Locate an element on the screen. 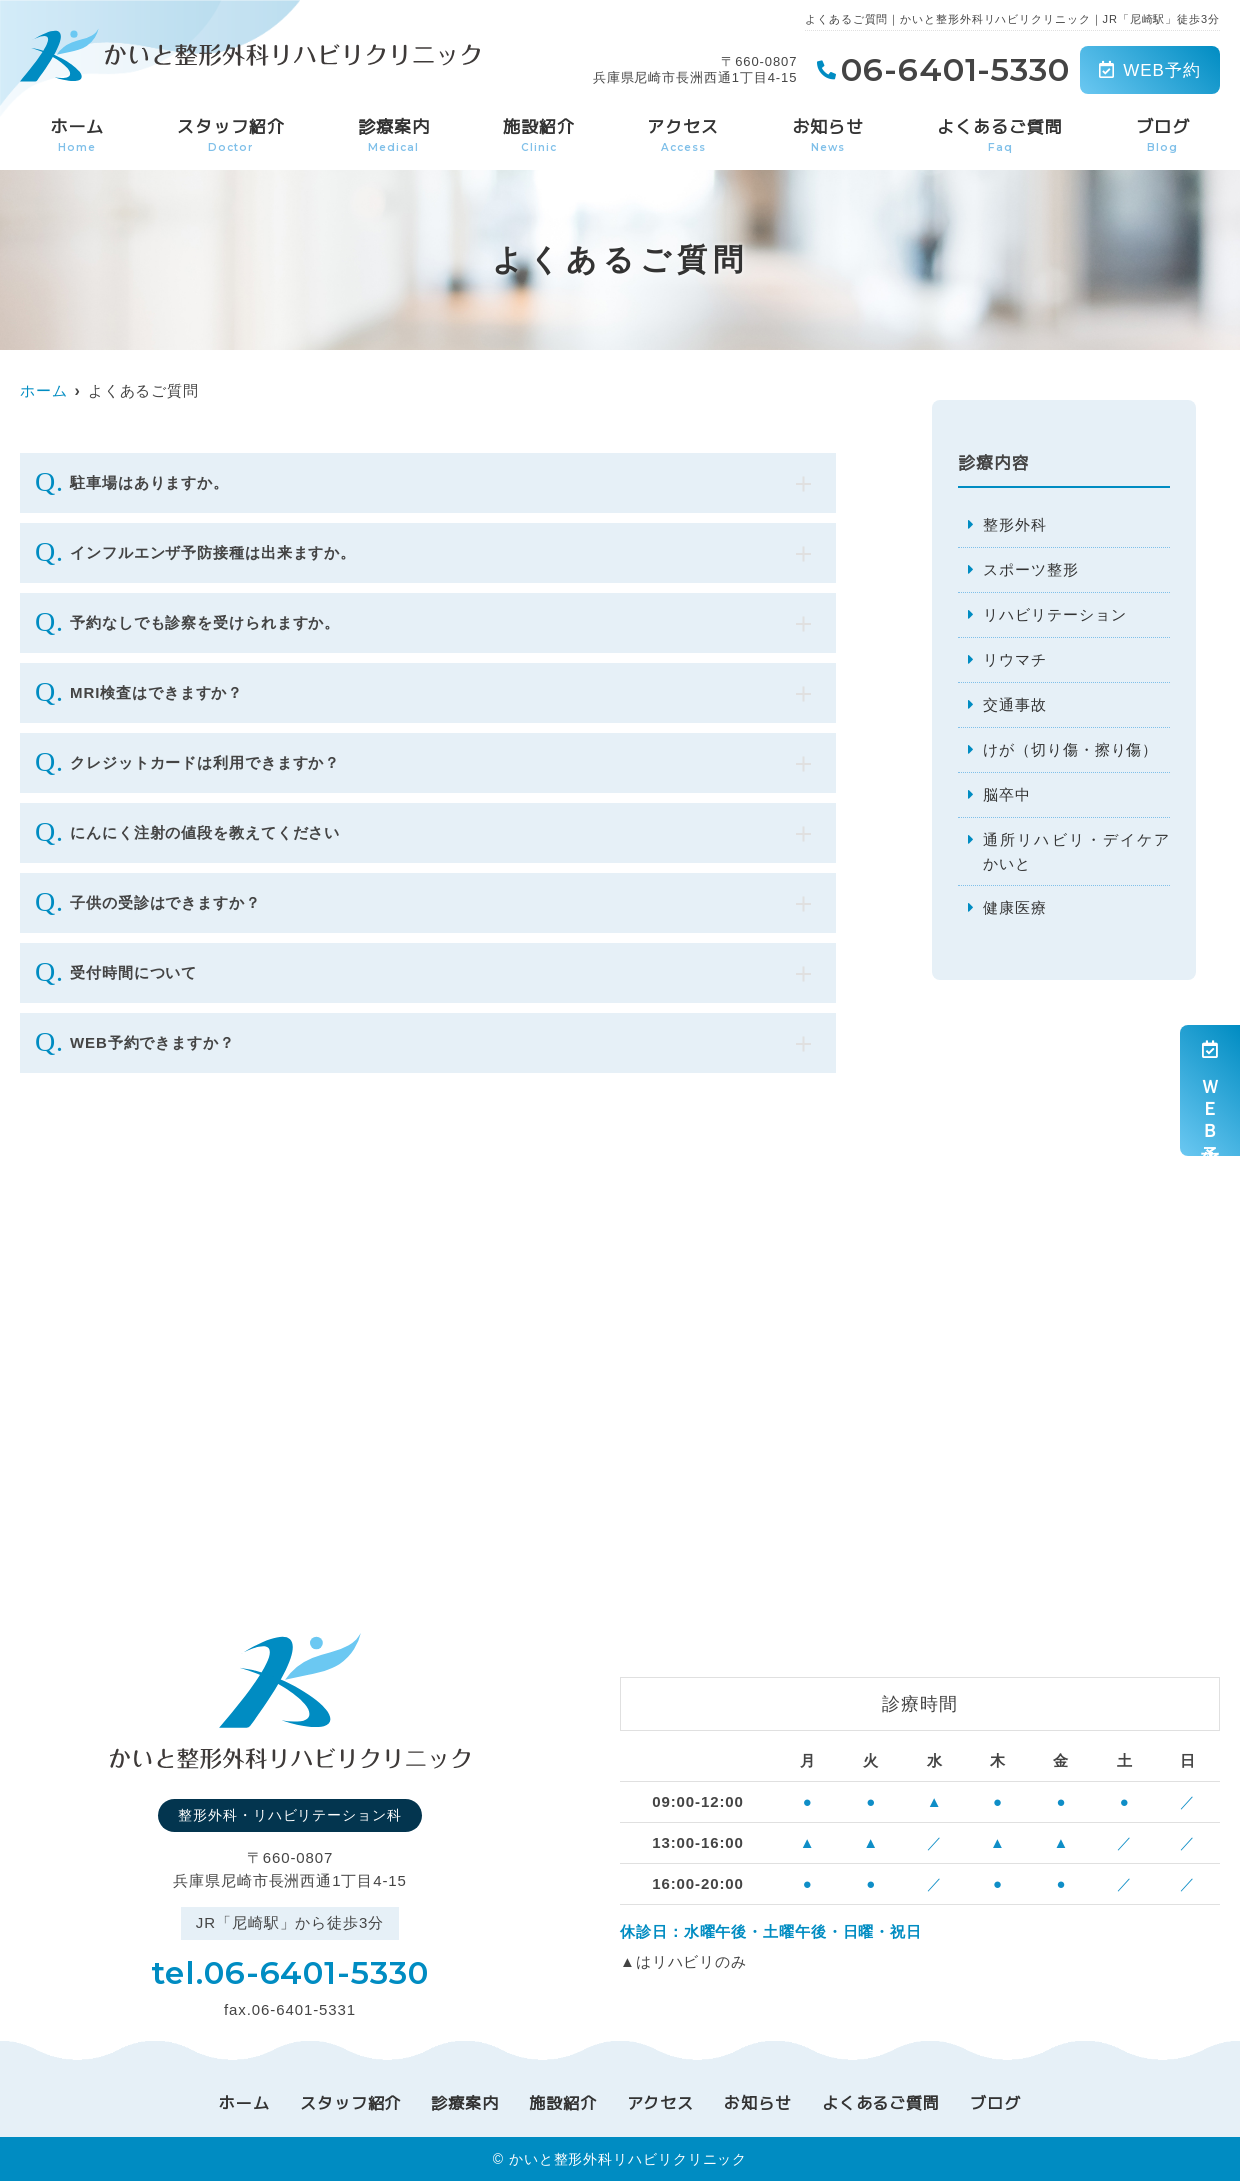 The width and height of the screenshot is (1240, 2181). tel.06-6401-5330 is located at coordinates (289, 1972).